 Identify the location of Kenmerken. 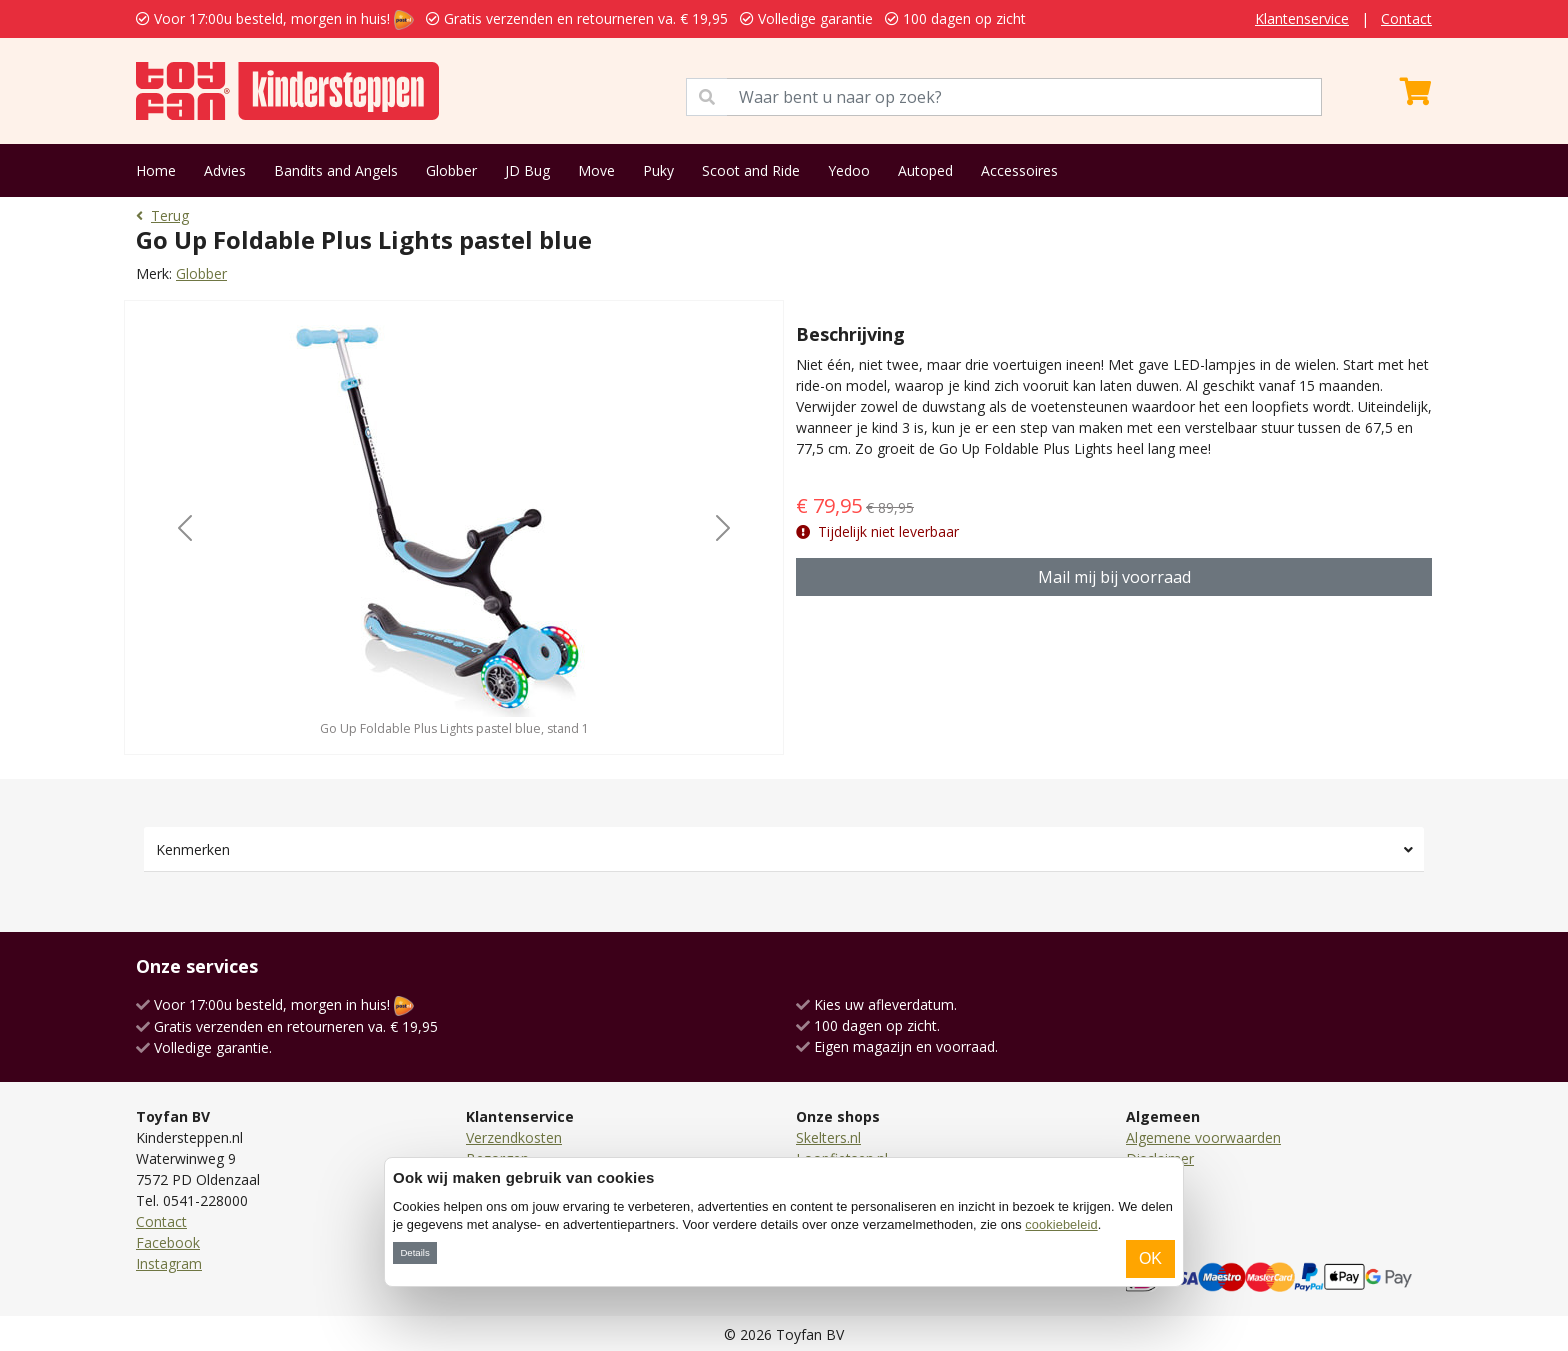
(193, 849).